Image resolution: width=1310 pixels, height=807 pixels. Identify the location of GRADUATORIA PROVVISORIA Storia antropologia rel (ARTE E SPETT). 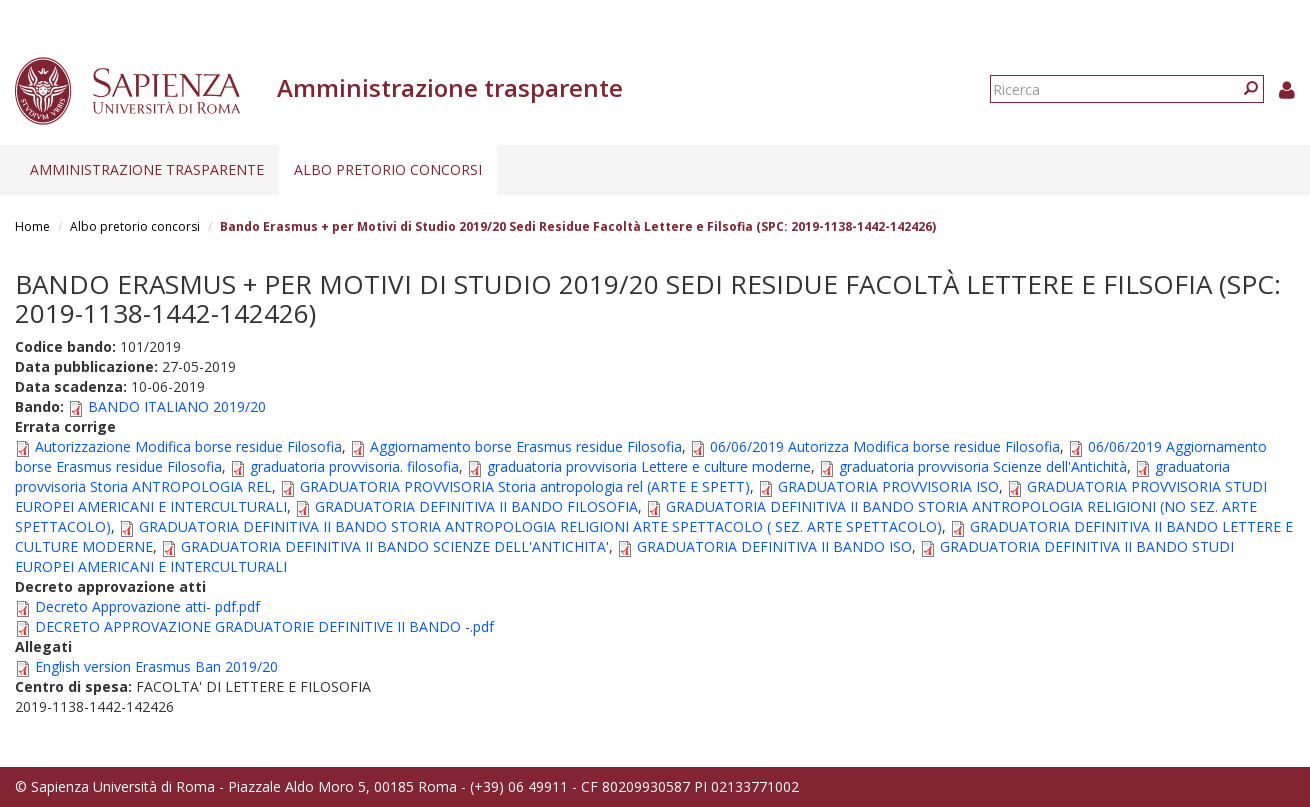
(525, 486).